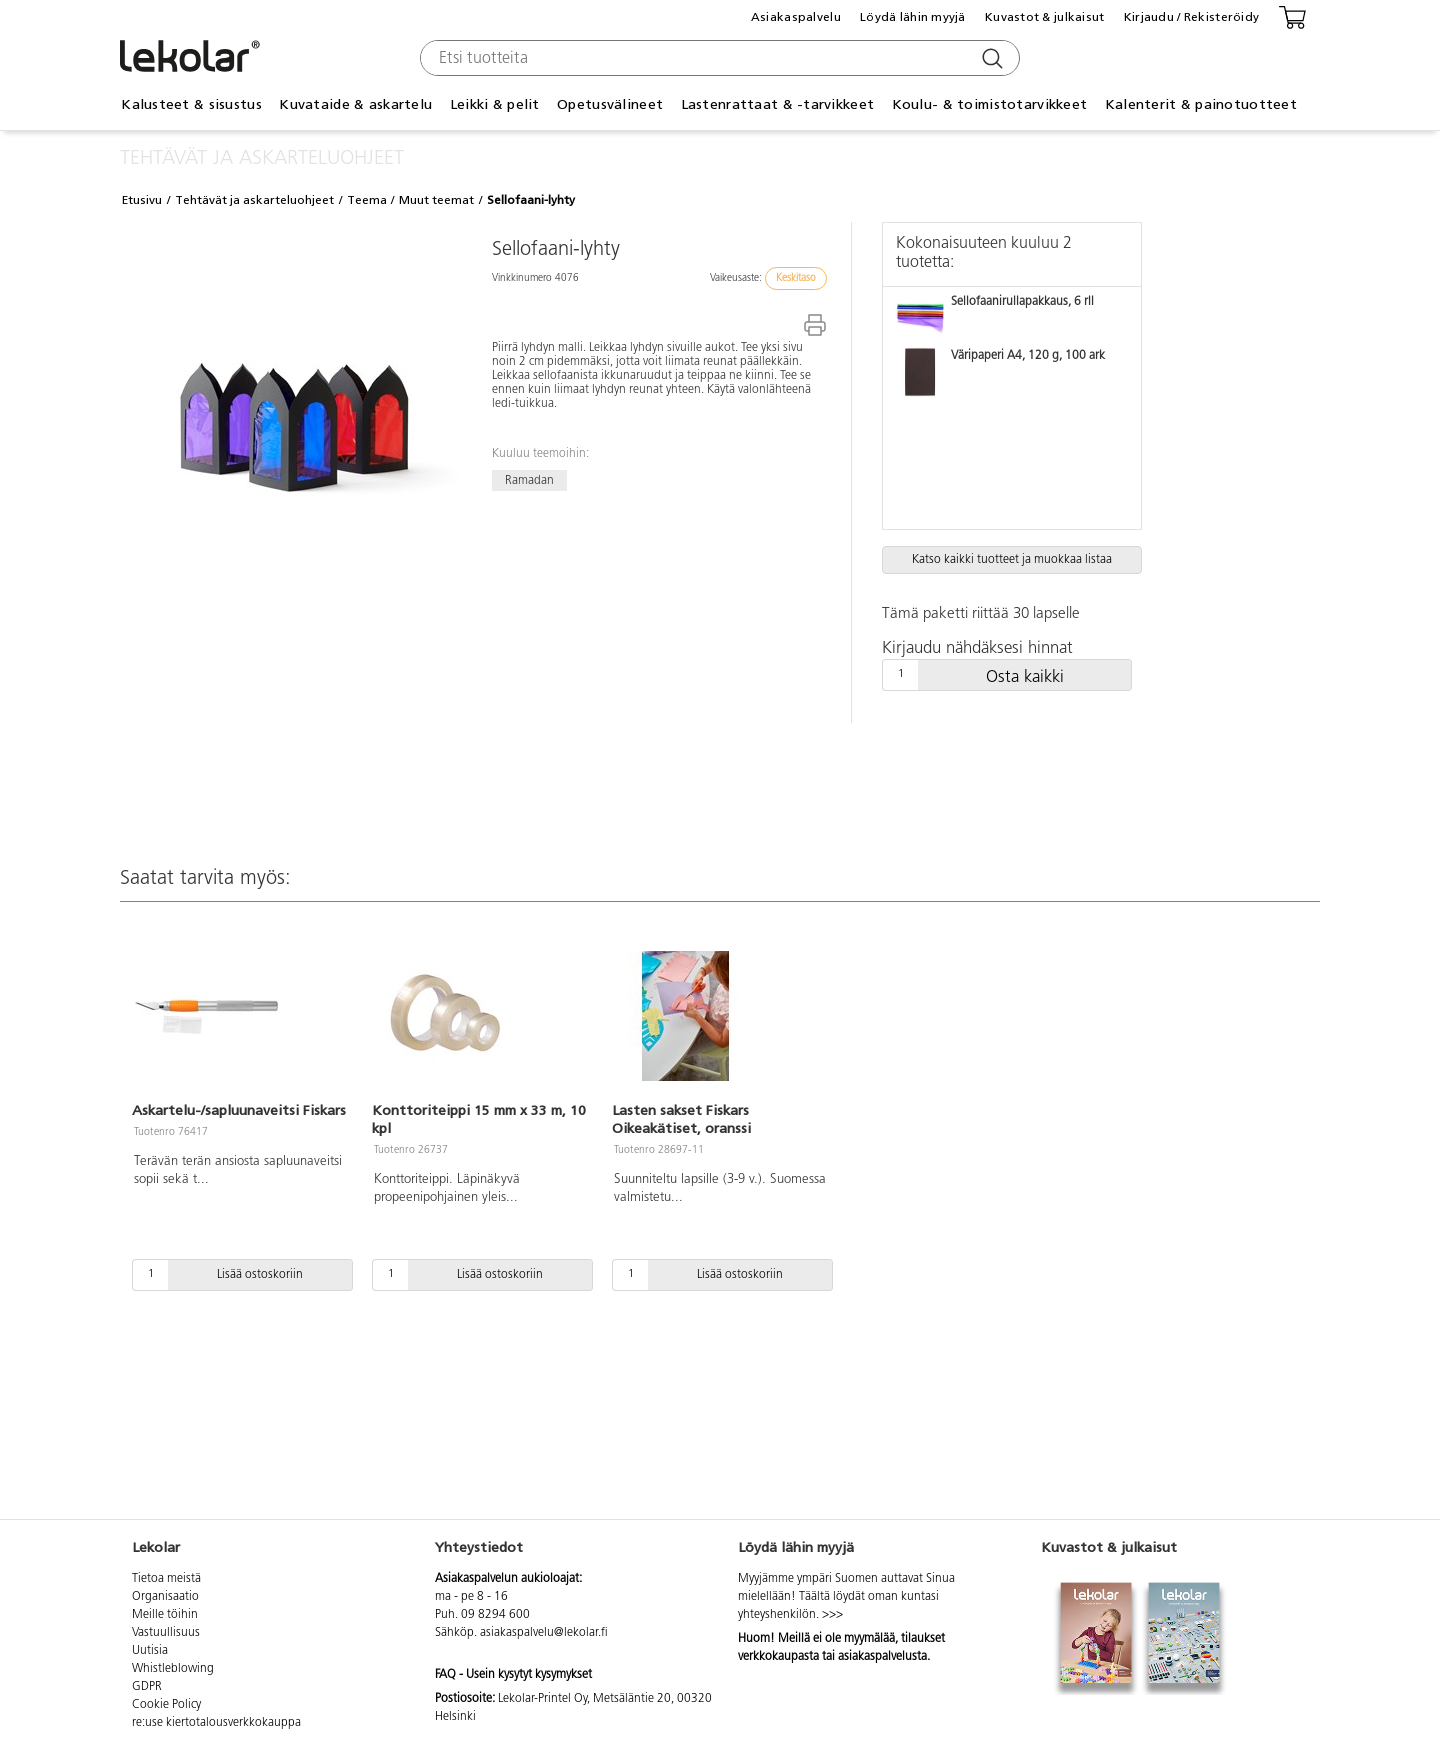 This screenshot has width=1440, height=1747. What do you see at coordinates (1045, 17) in the screenshot?
I see `Kuvastot & julkaisut` at bounding box center [1045, 17].